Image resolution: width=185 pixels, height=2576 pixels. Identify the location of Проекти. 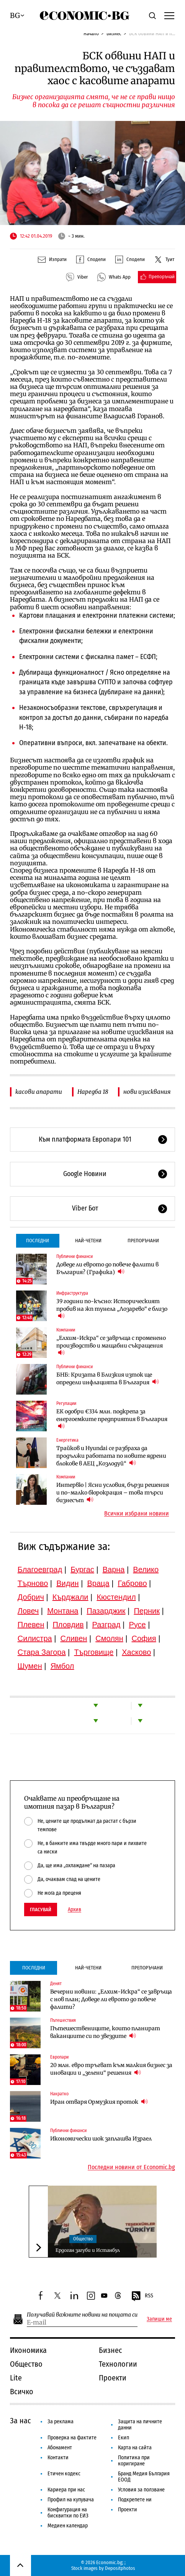
(112, 2378).